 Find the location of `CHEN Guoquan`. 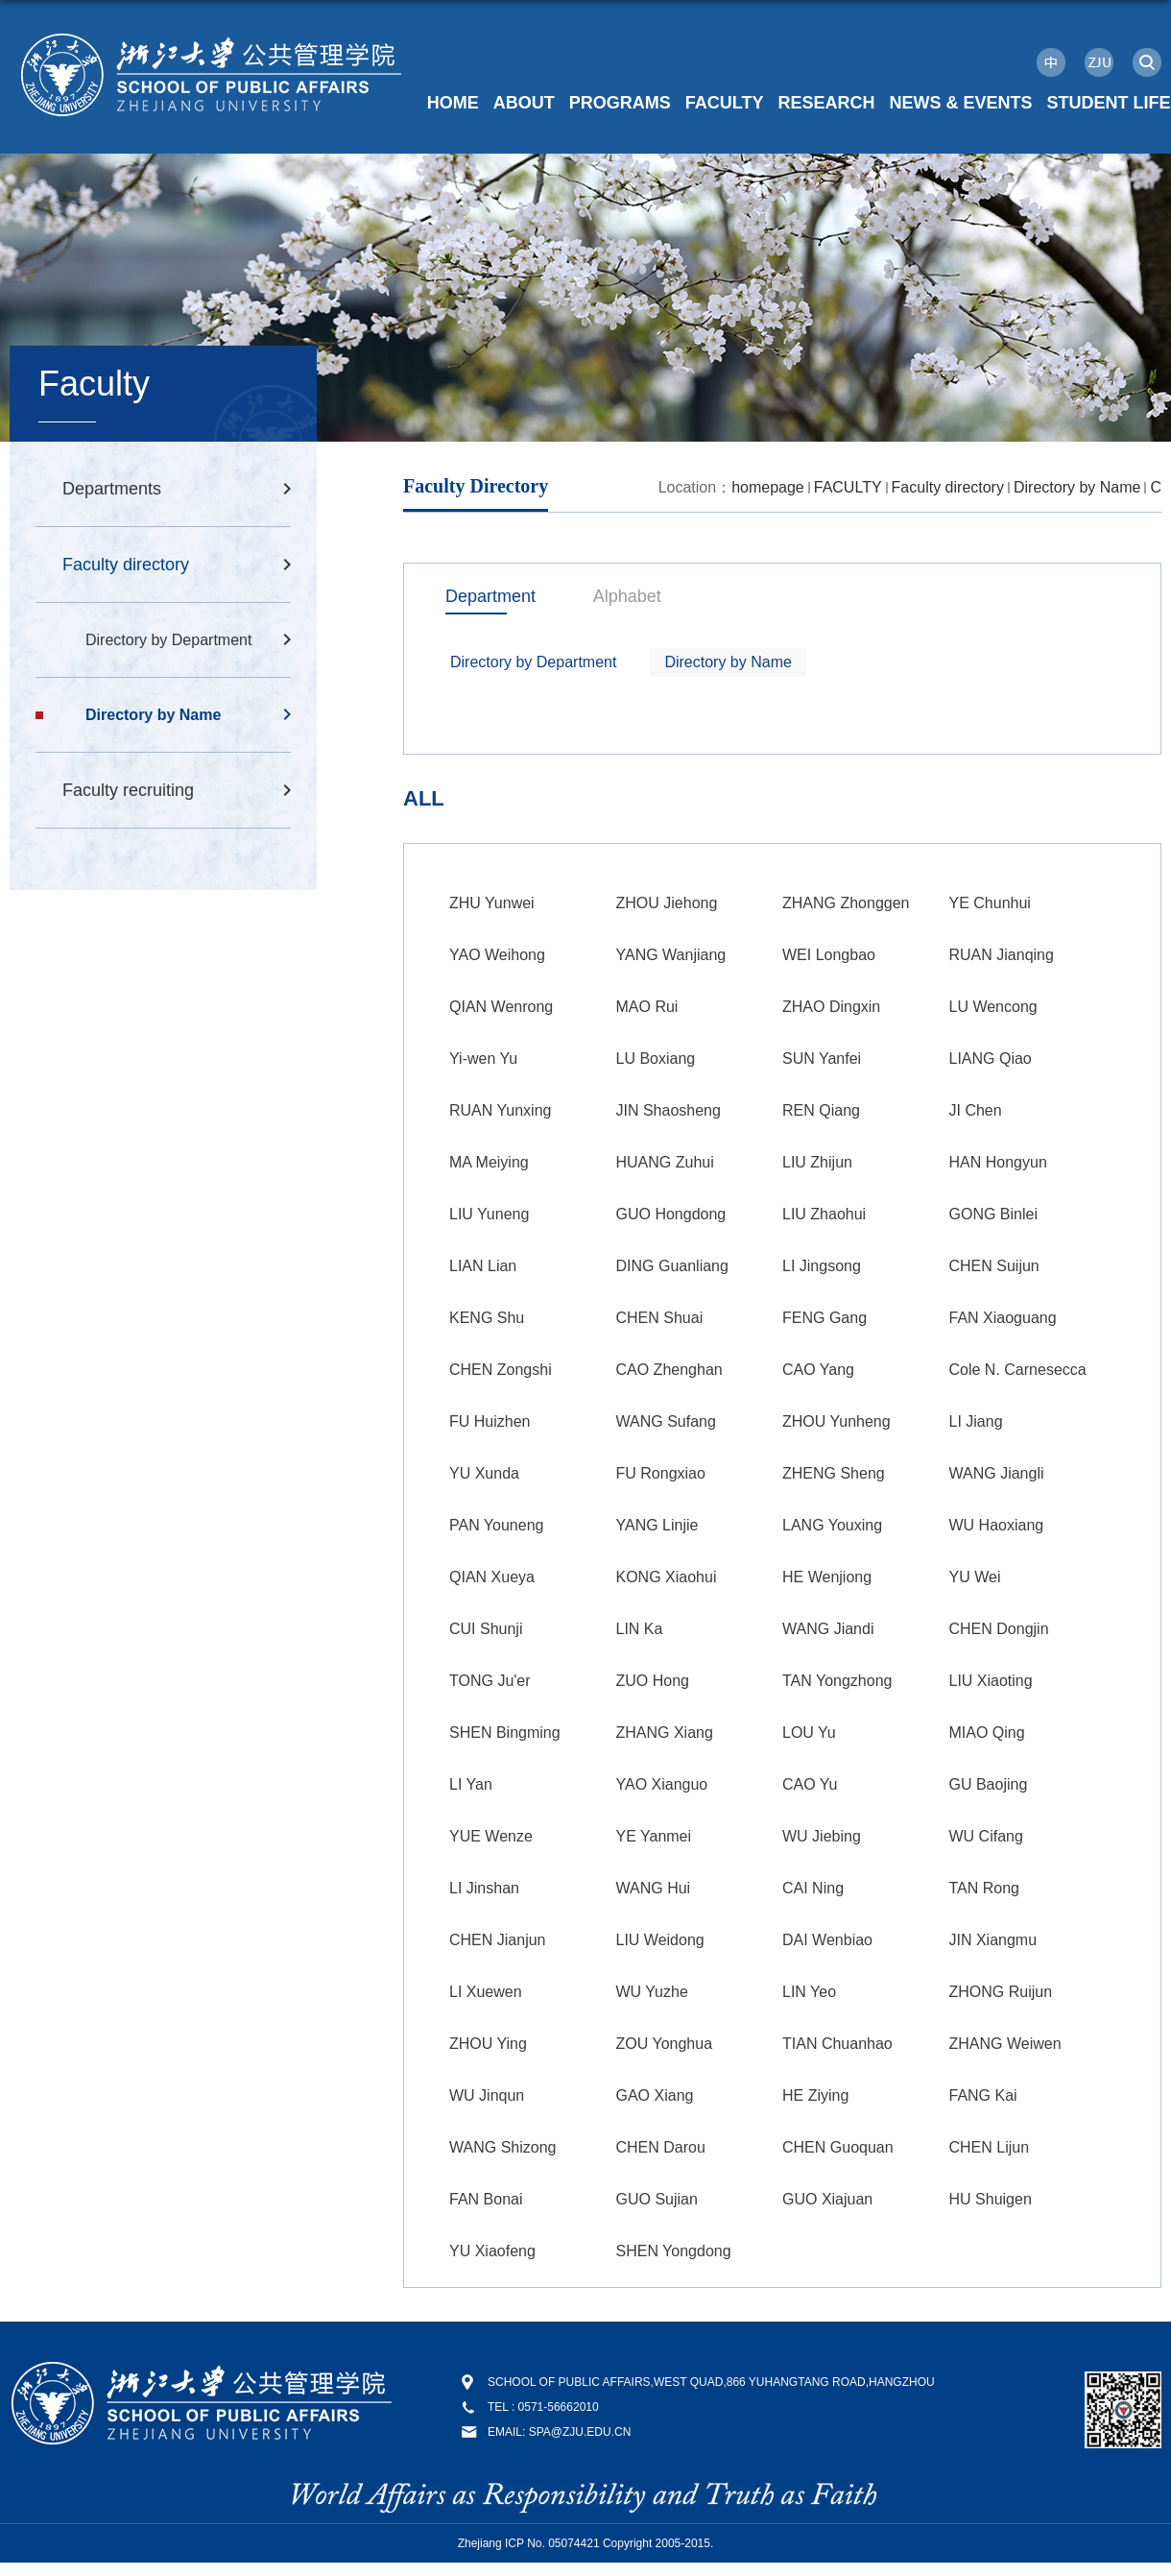

CHEN Guoquan is located at coordinates (838, 2147).